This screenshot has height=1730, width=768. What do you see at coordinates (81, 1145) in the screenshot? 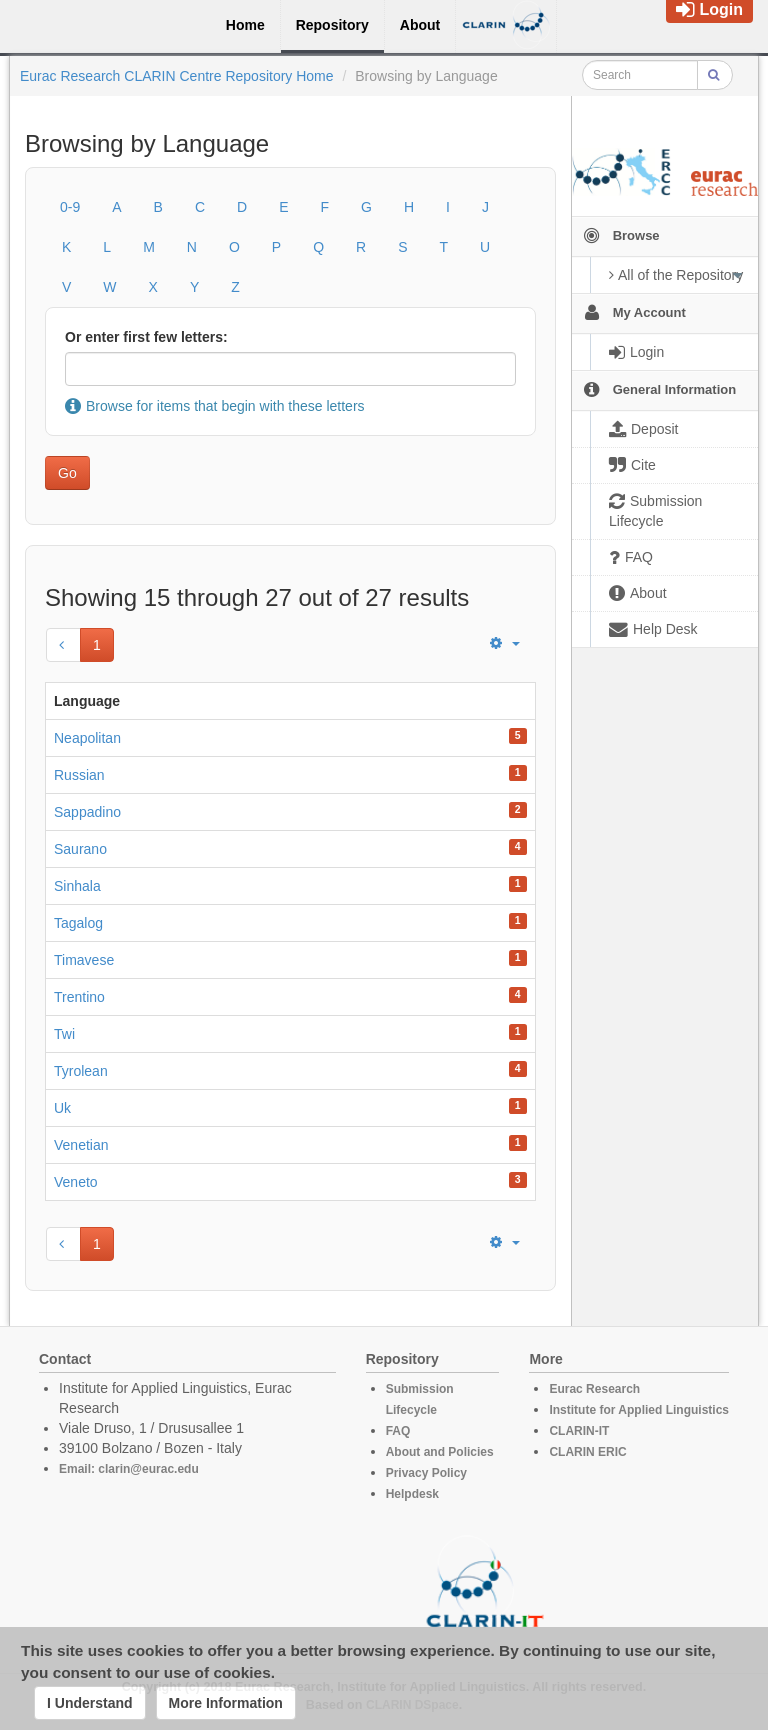
I see `Venetian` at bounding box center [81, 1145].